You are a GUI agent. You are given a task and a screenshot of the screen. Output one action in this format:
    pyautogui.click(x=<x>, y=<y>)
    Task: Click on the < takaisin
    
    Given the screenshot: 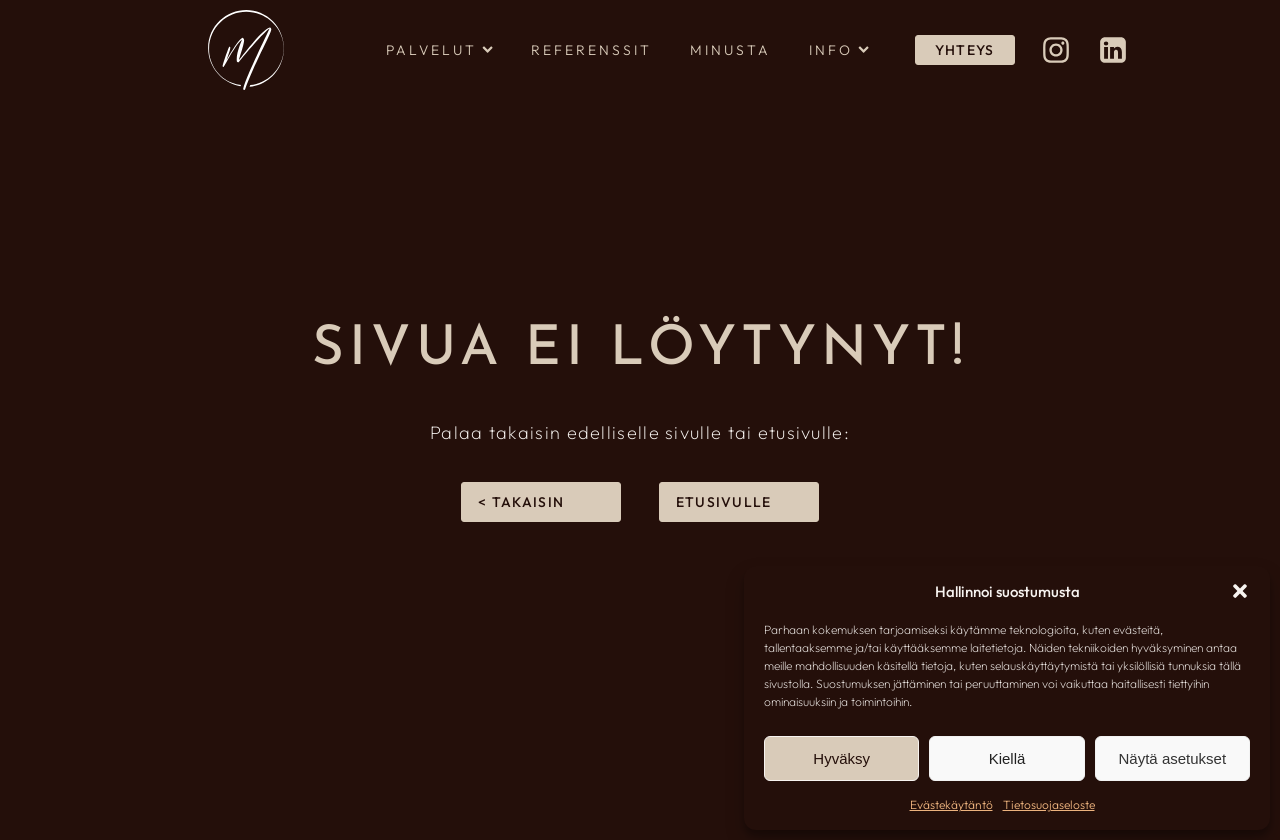 What is the action you would take?
    pyautogui.click(x=521, y=502)
    